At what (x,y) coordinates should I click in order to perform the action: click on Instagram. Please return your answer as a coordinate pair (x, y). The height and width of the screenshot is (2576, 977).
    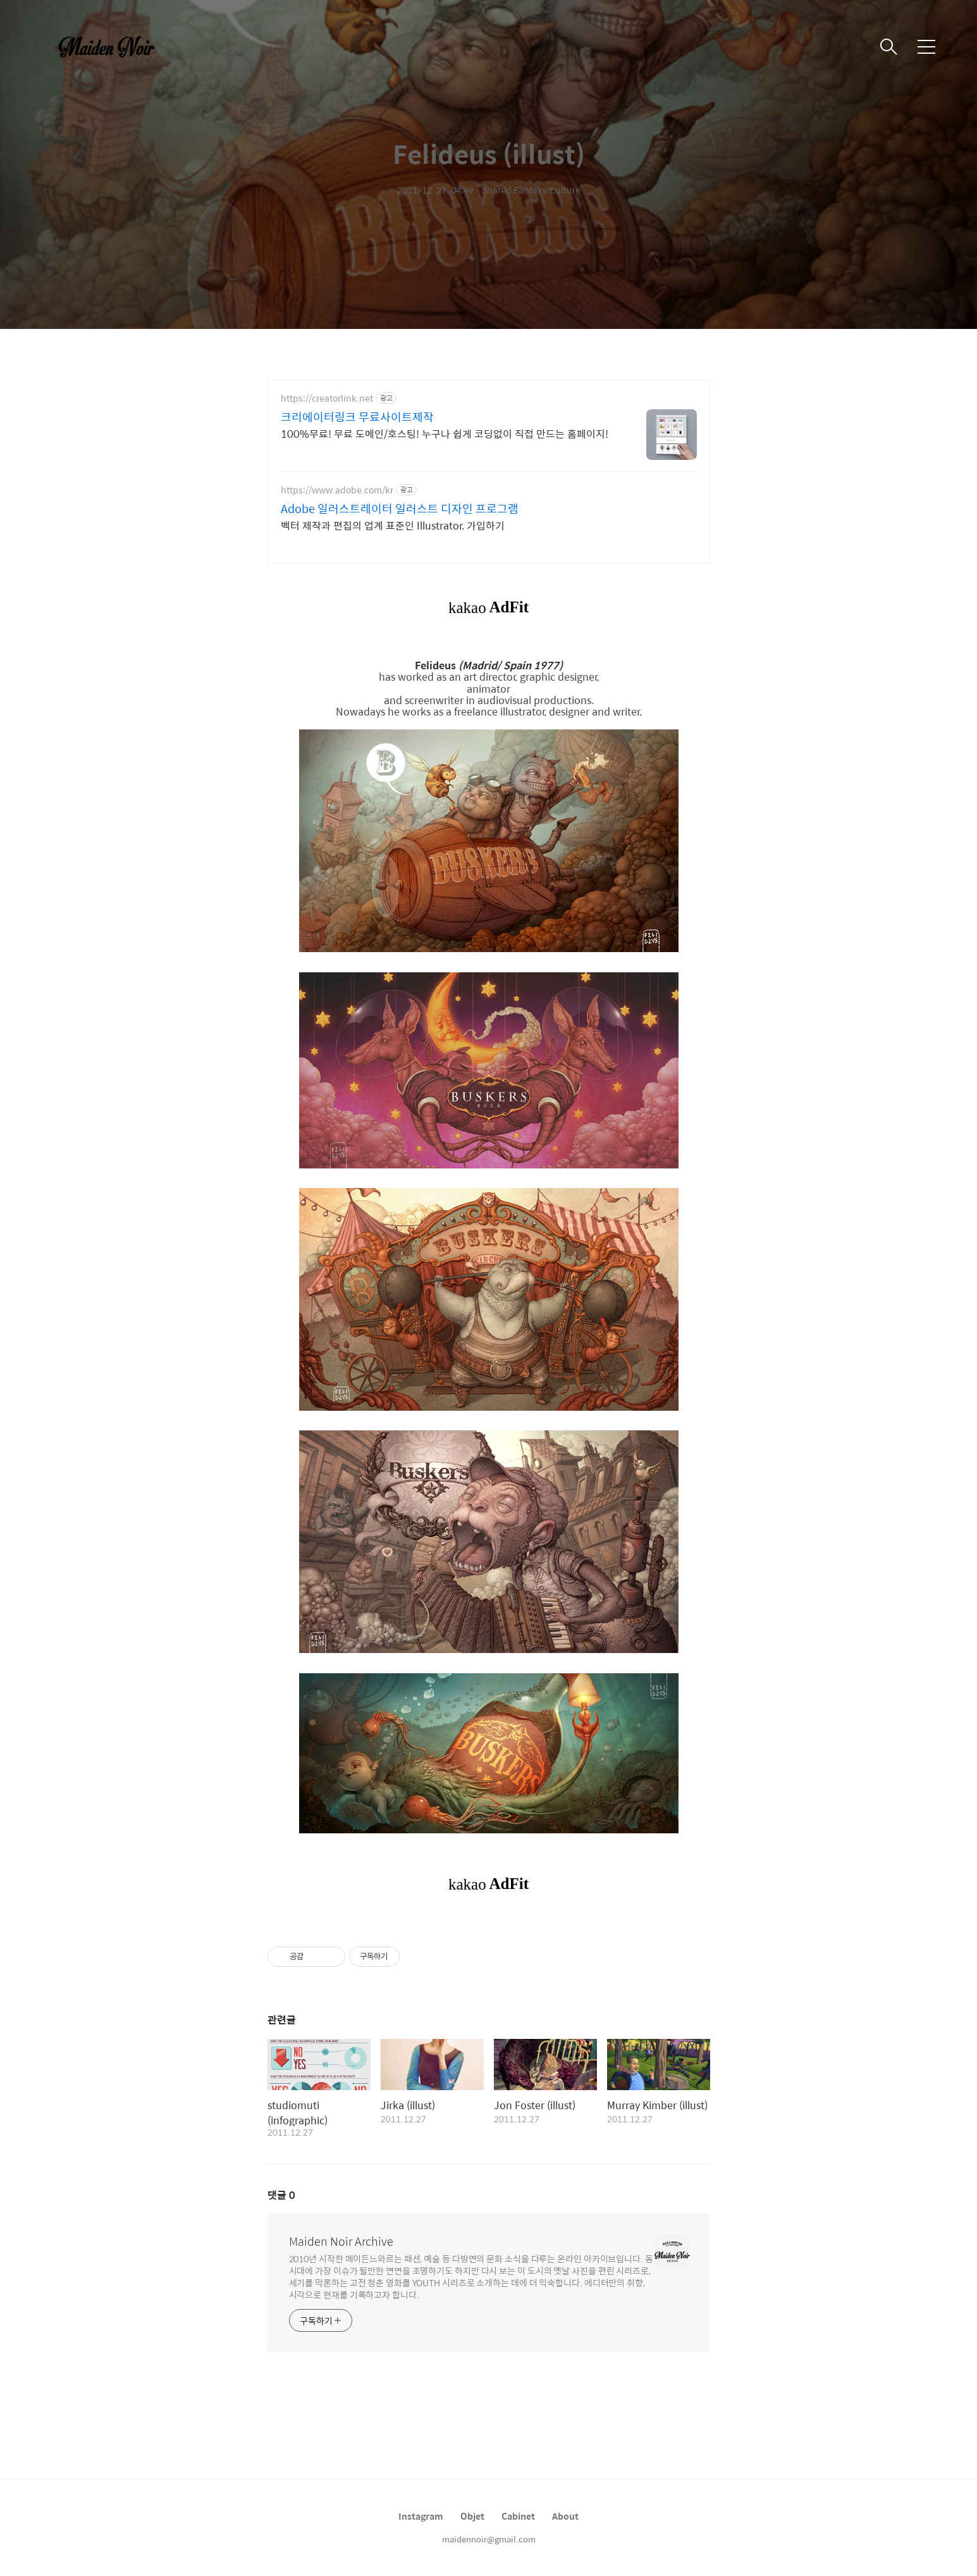
    Looking at the image, I should click on (420, 2516).